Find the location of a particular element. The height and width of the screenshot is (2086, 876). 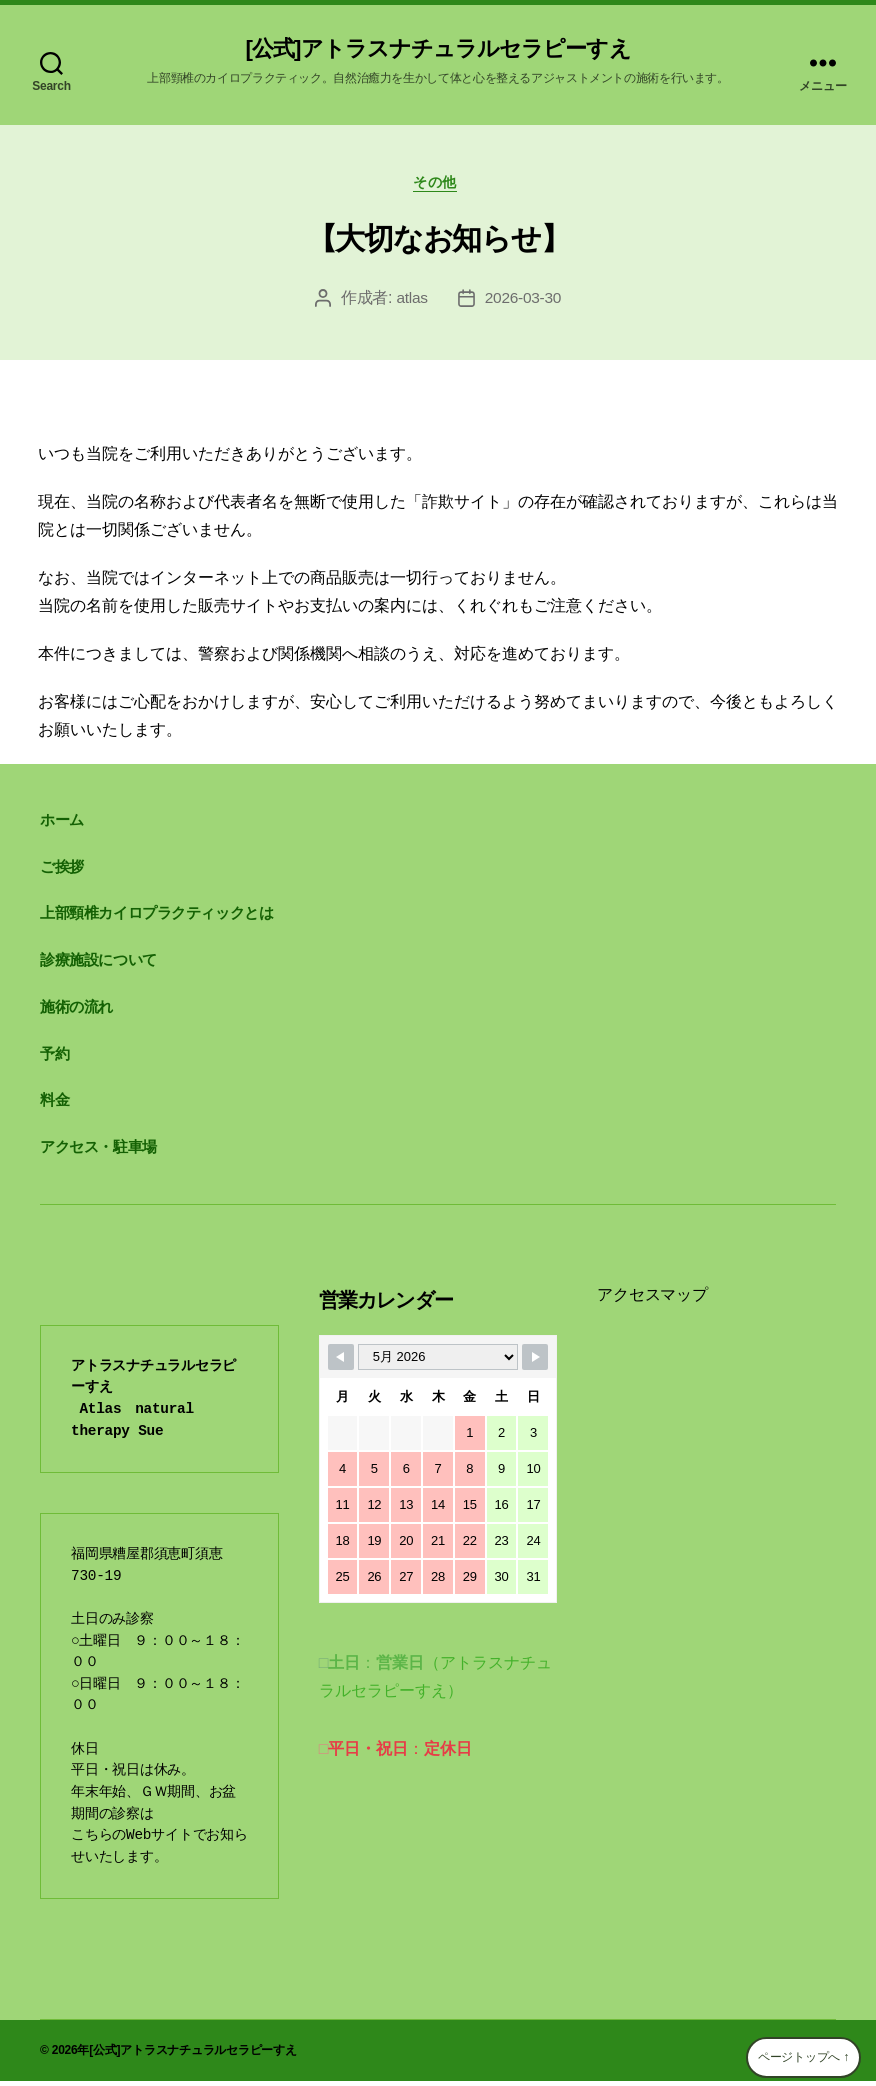

施術の流れ is located at coordinates (76, 1011).